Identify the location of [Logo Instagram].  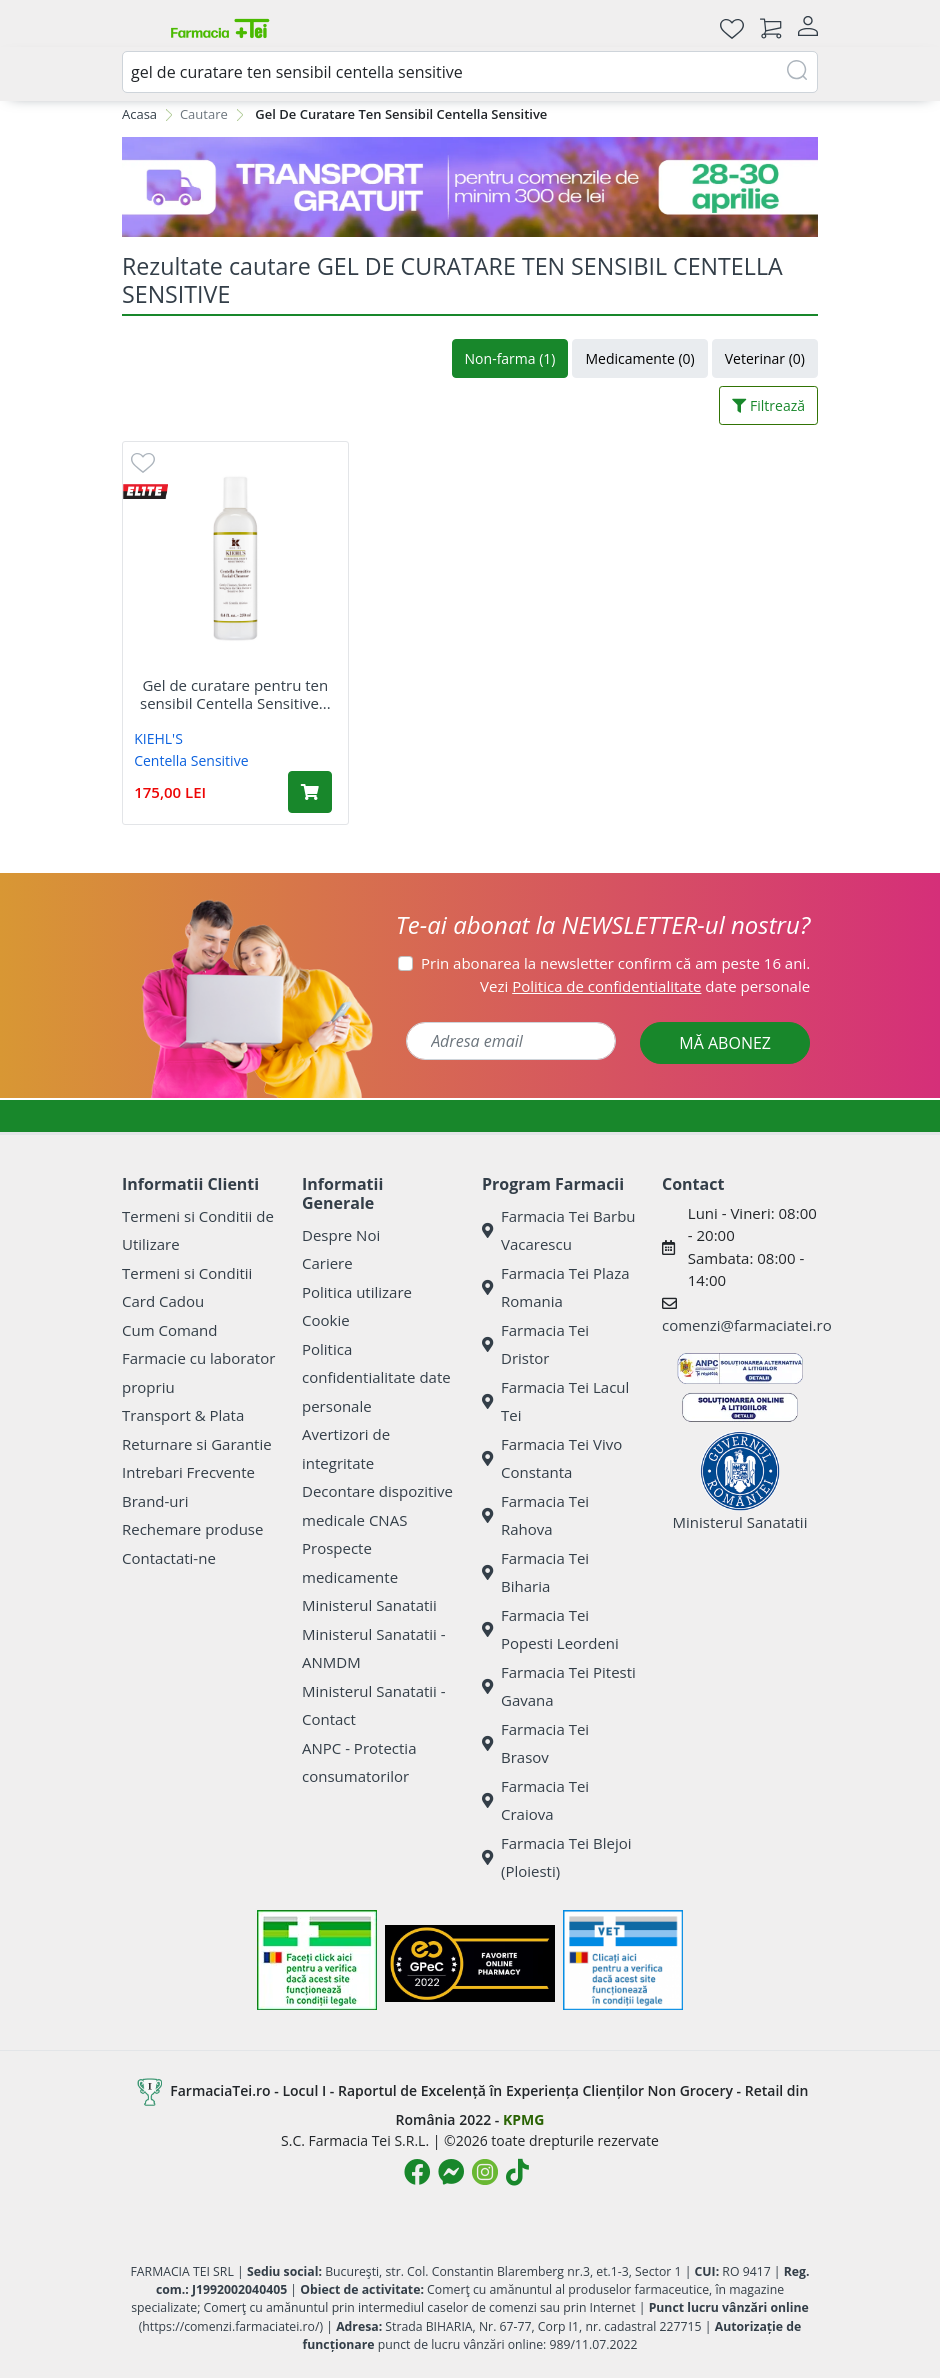
(485, 2172).